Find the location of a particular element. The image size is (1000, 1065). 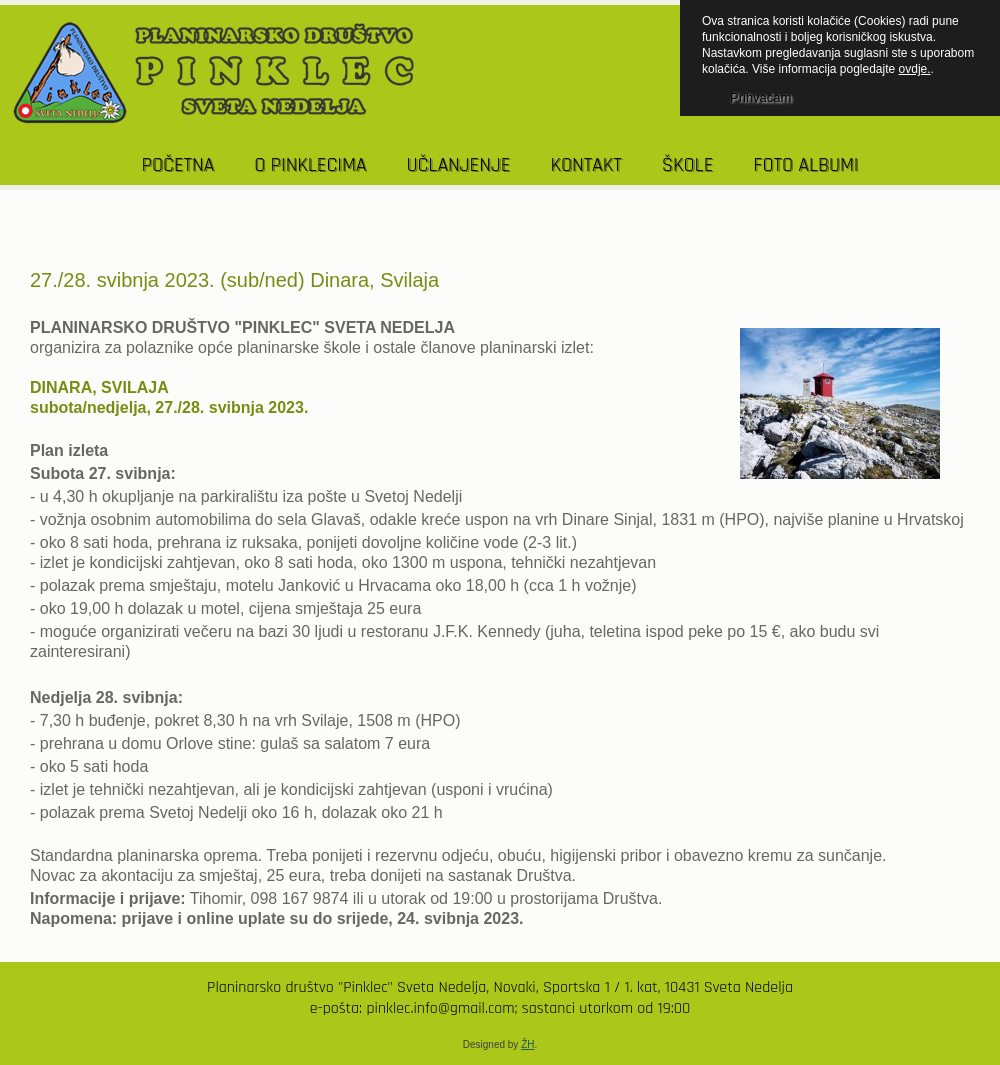

27./28. svibnja 2023. (sub/ned) Dinara, Svilaja is located at coordinates (234, 280).